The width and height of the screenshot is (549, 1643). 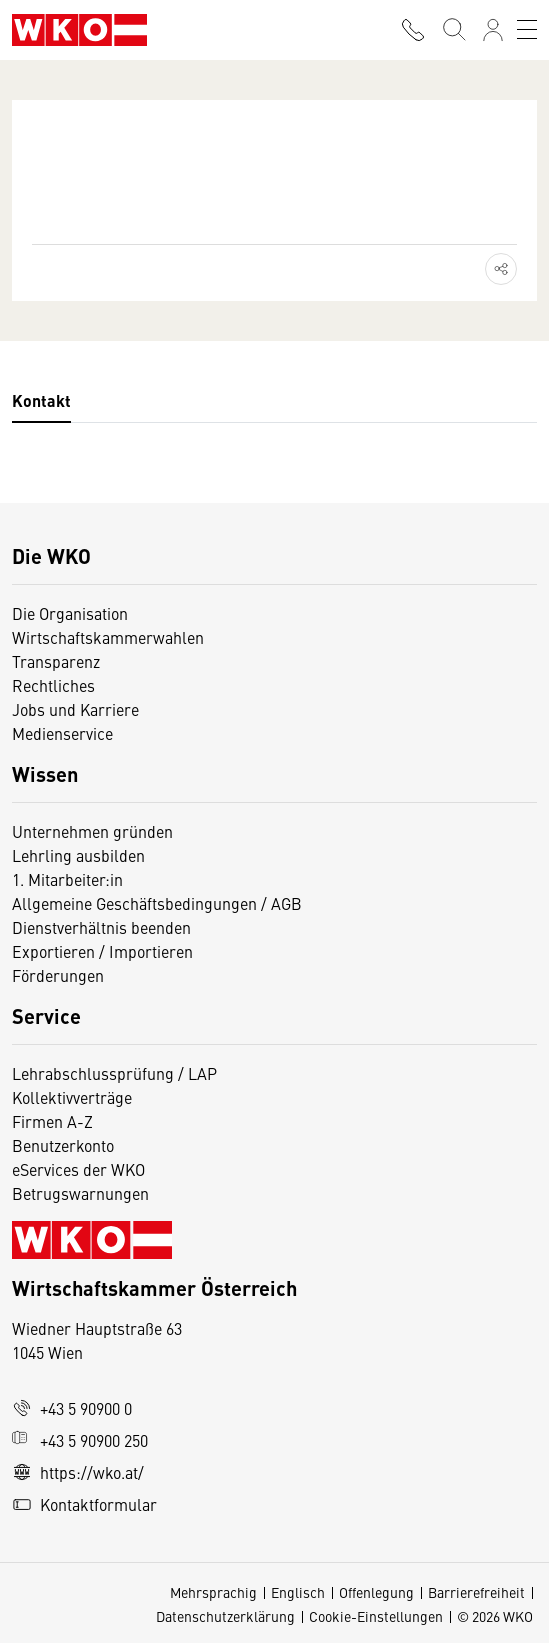 What do you see at coordinates (56, 661) in the screenshot?
I see `Transparenz` at bounding box center [56, 661].